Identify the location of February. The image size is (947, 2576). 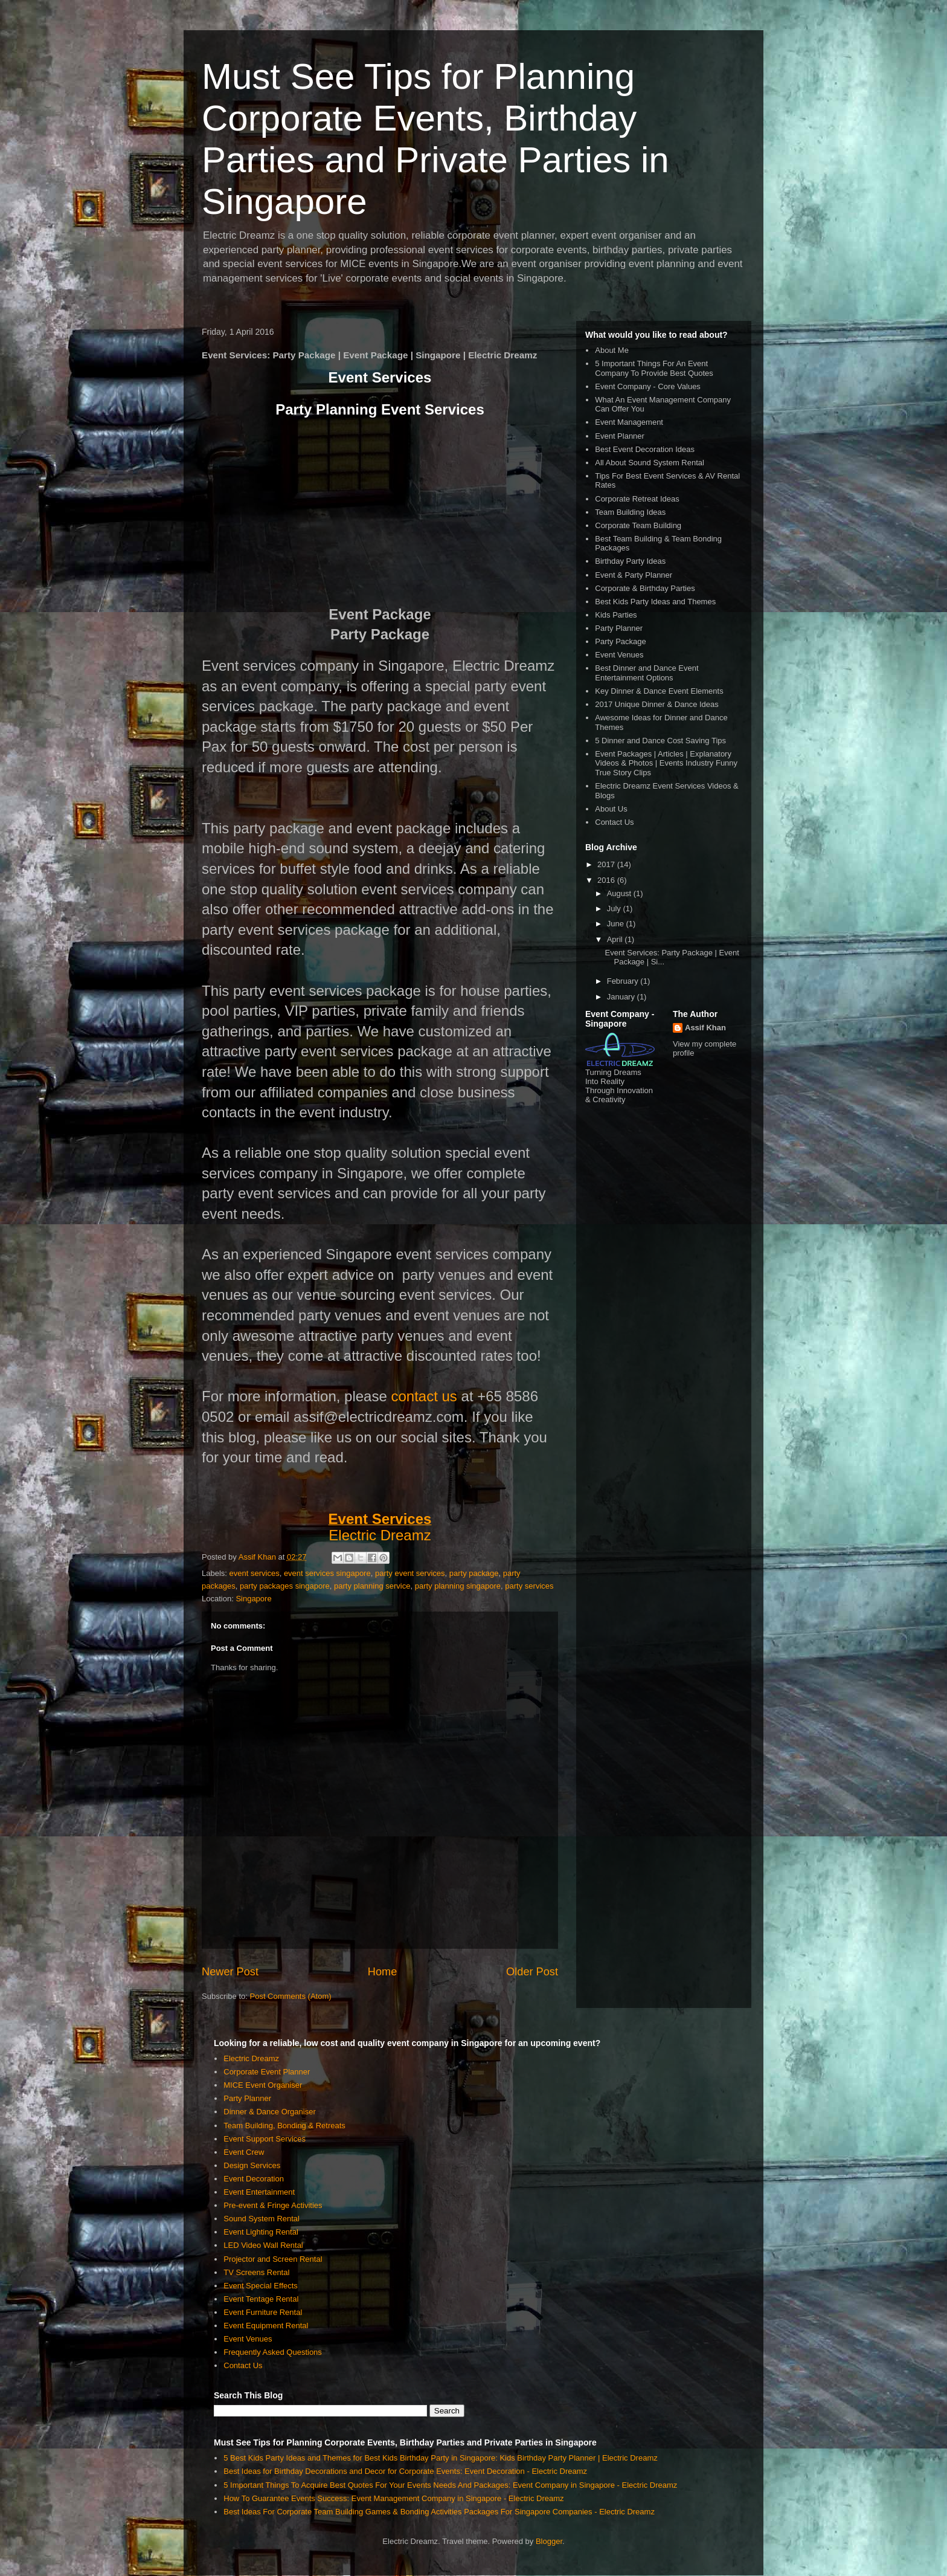
(624, 981).